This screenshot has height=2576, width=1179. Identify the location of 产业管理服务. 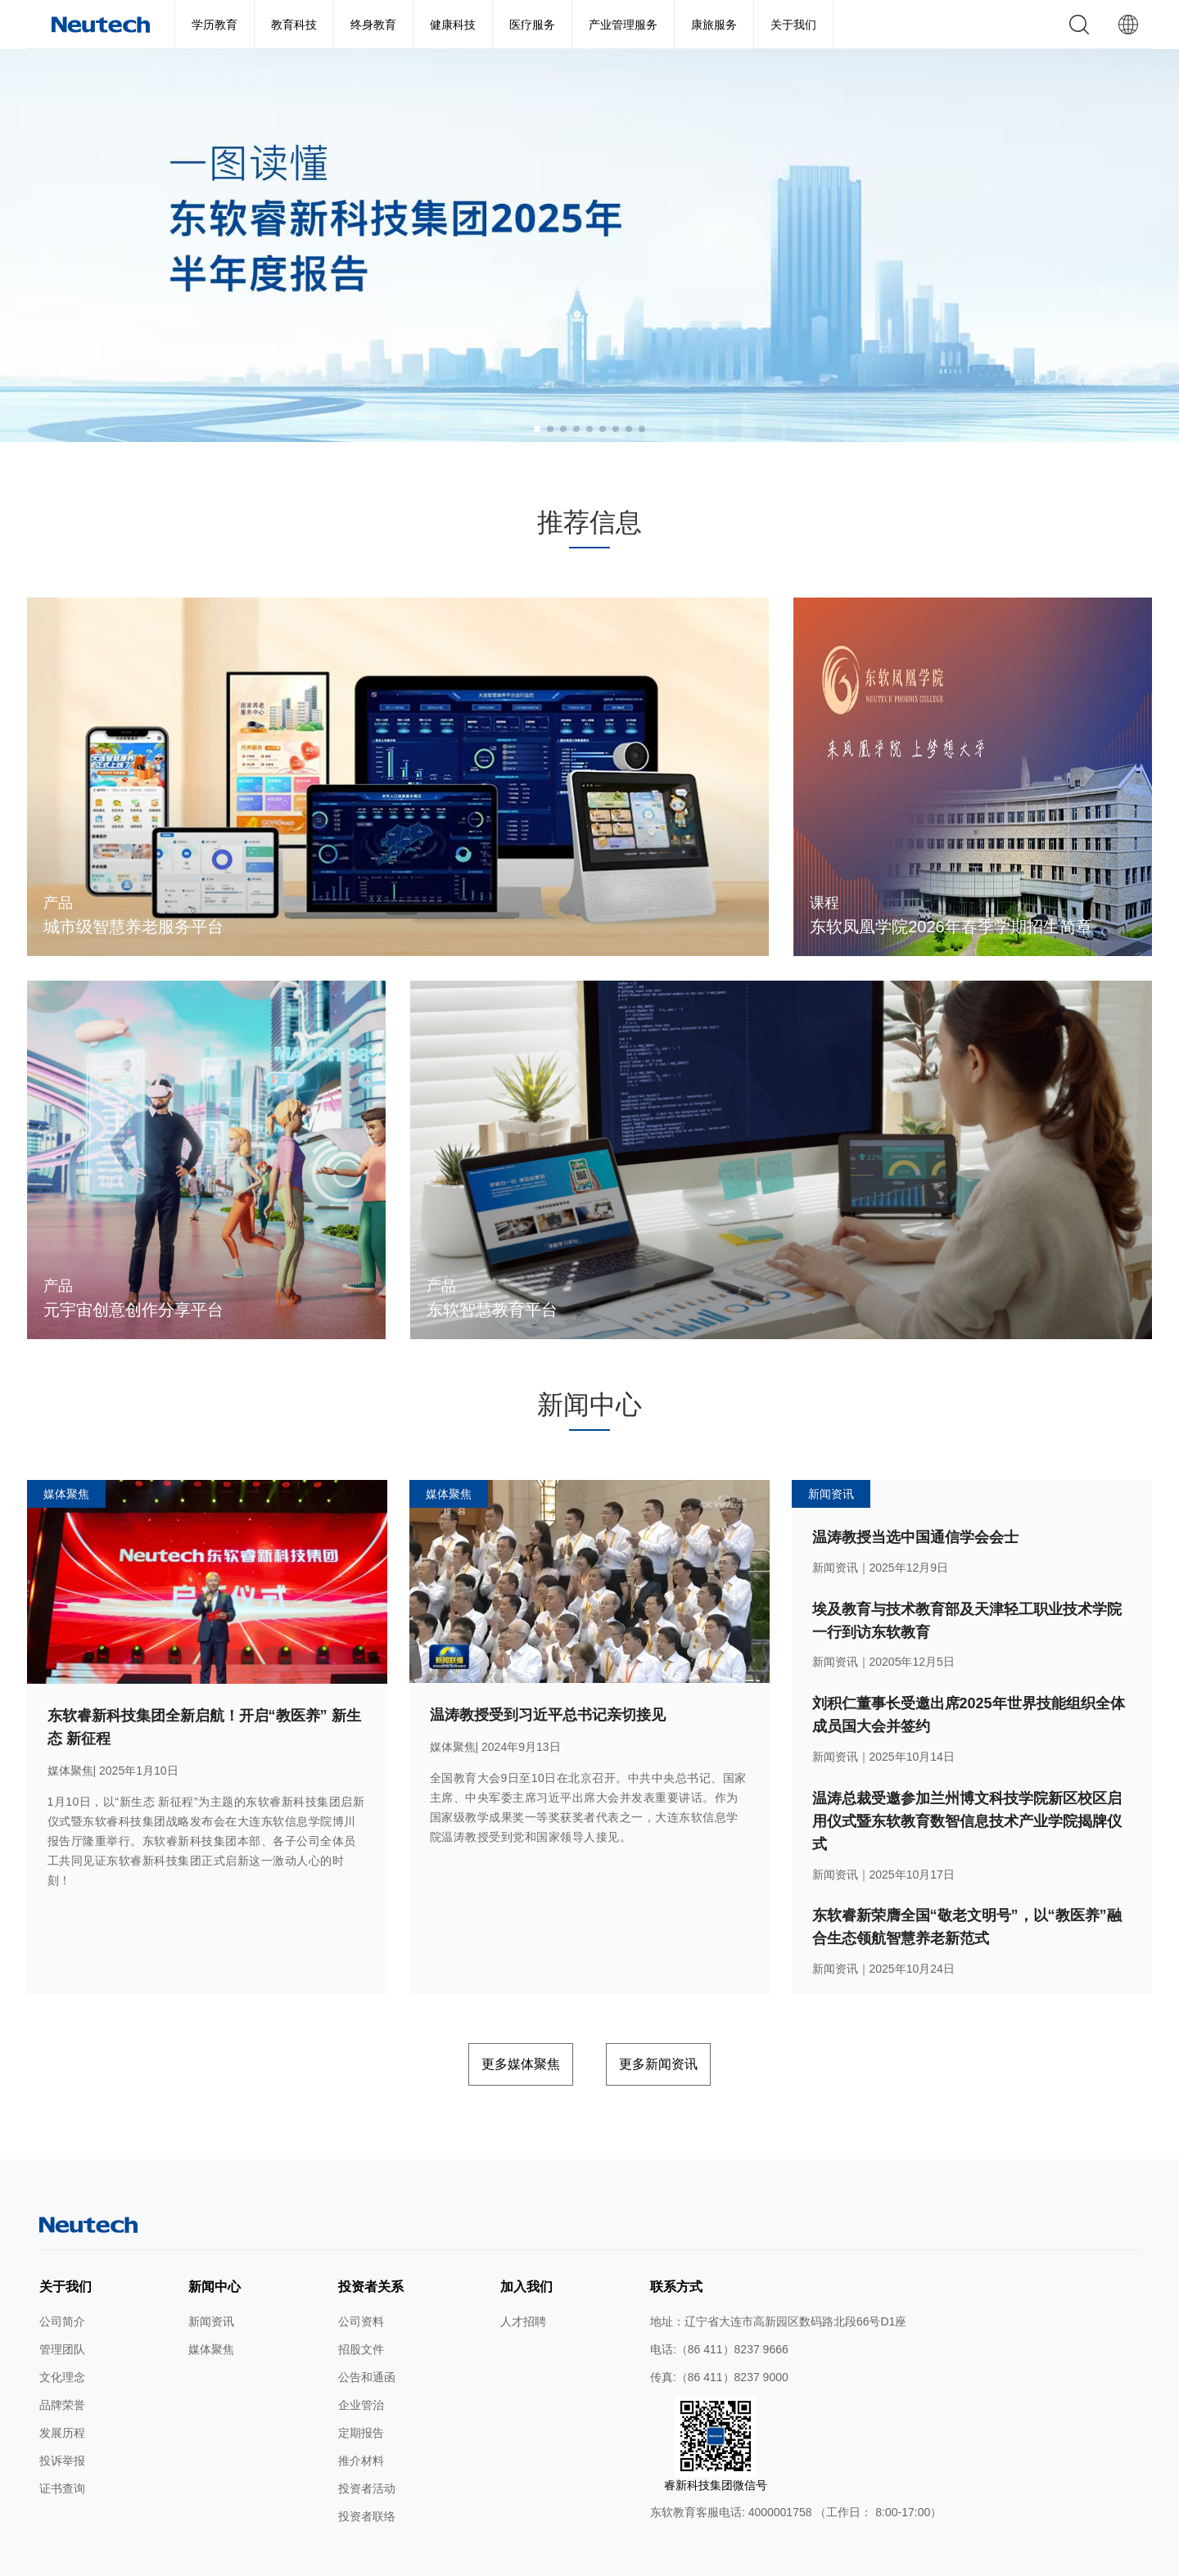
(623, 24).